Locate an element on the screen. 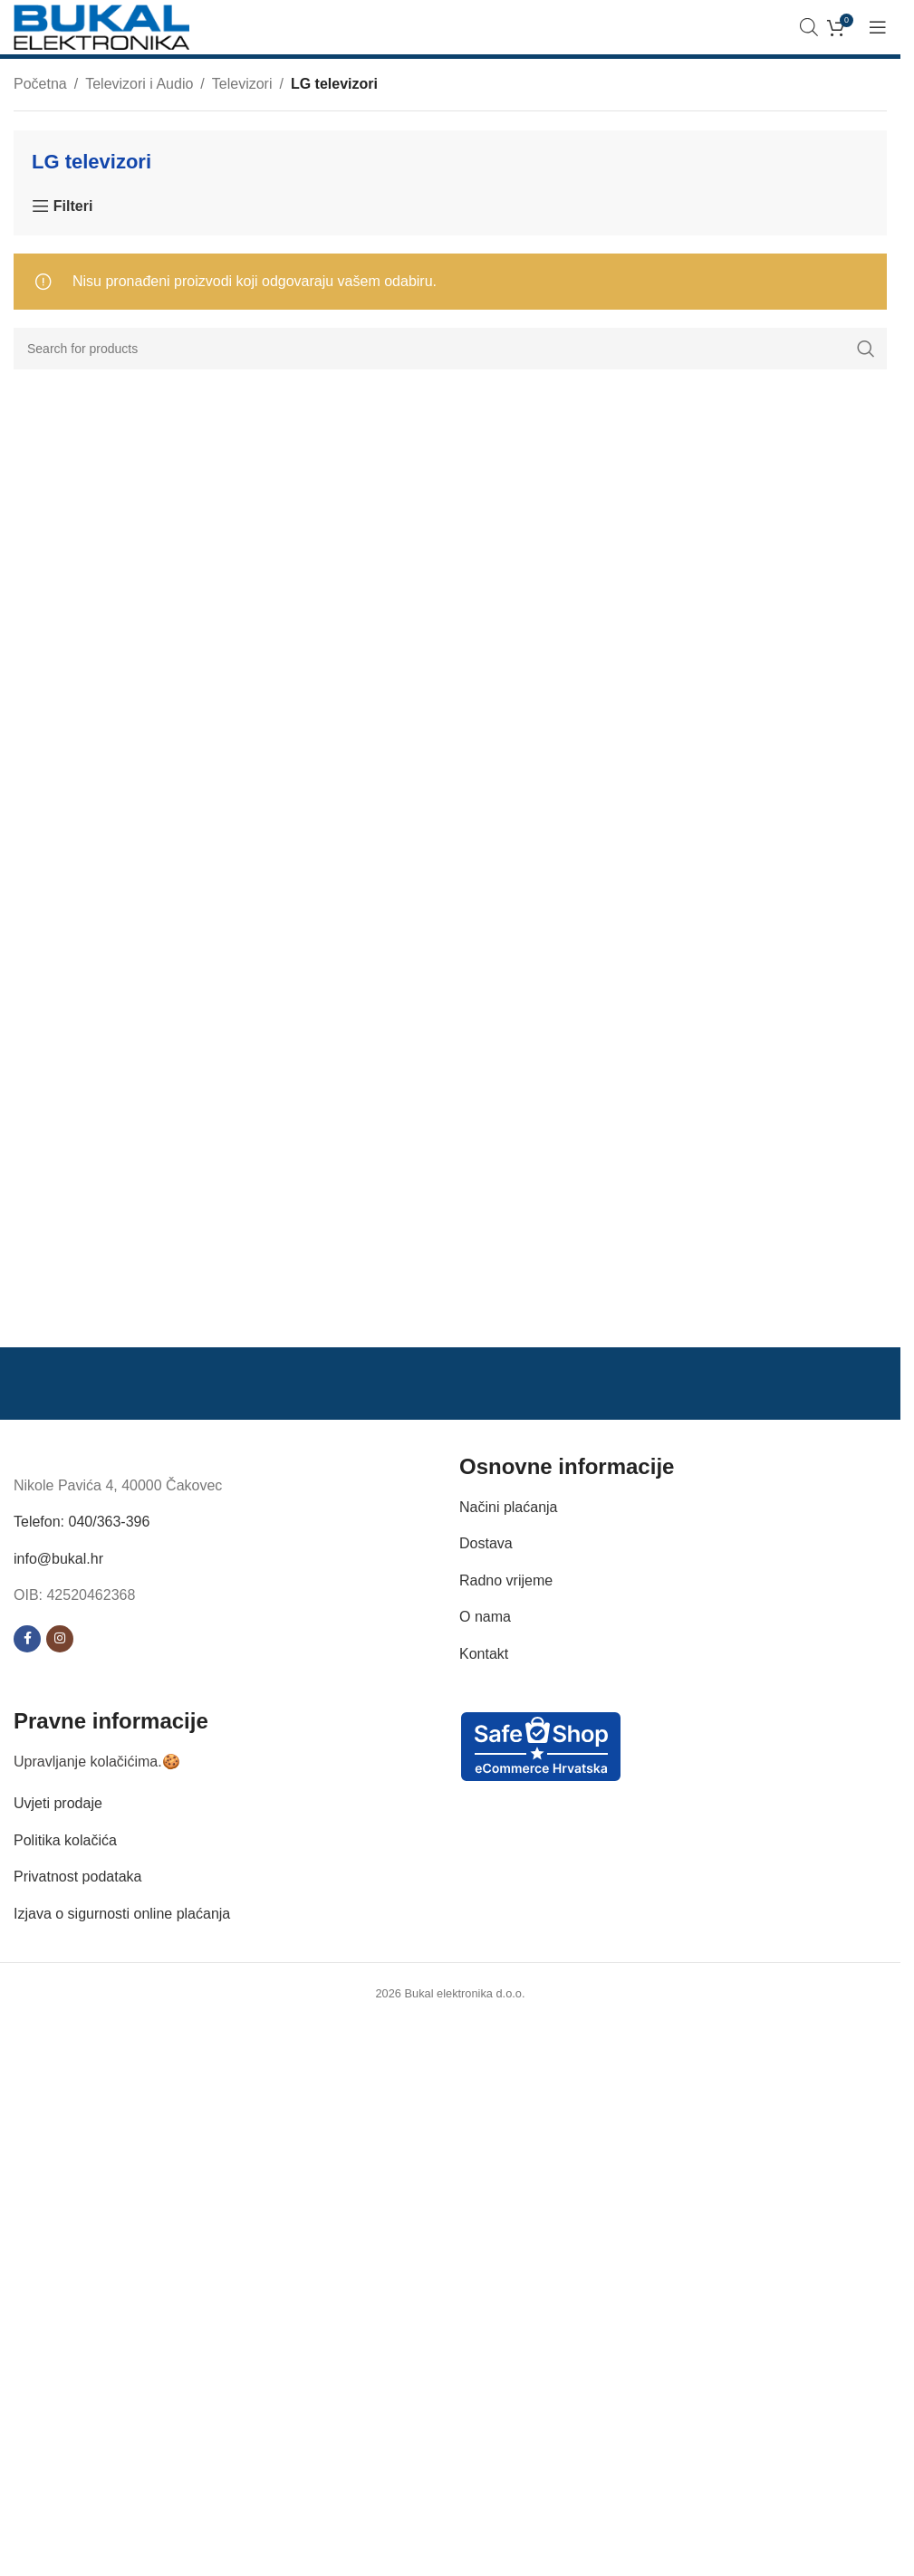 This screenshot has height=2576, width=914. Uvjeti prodaje is located at coordinates (58, 1803).